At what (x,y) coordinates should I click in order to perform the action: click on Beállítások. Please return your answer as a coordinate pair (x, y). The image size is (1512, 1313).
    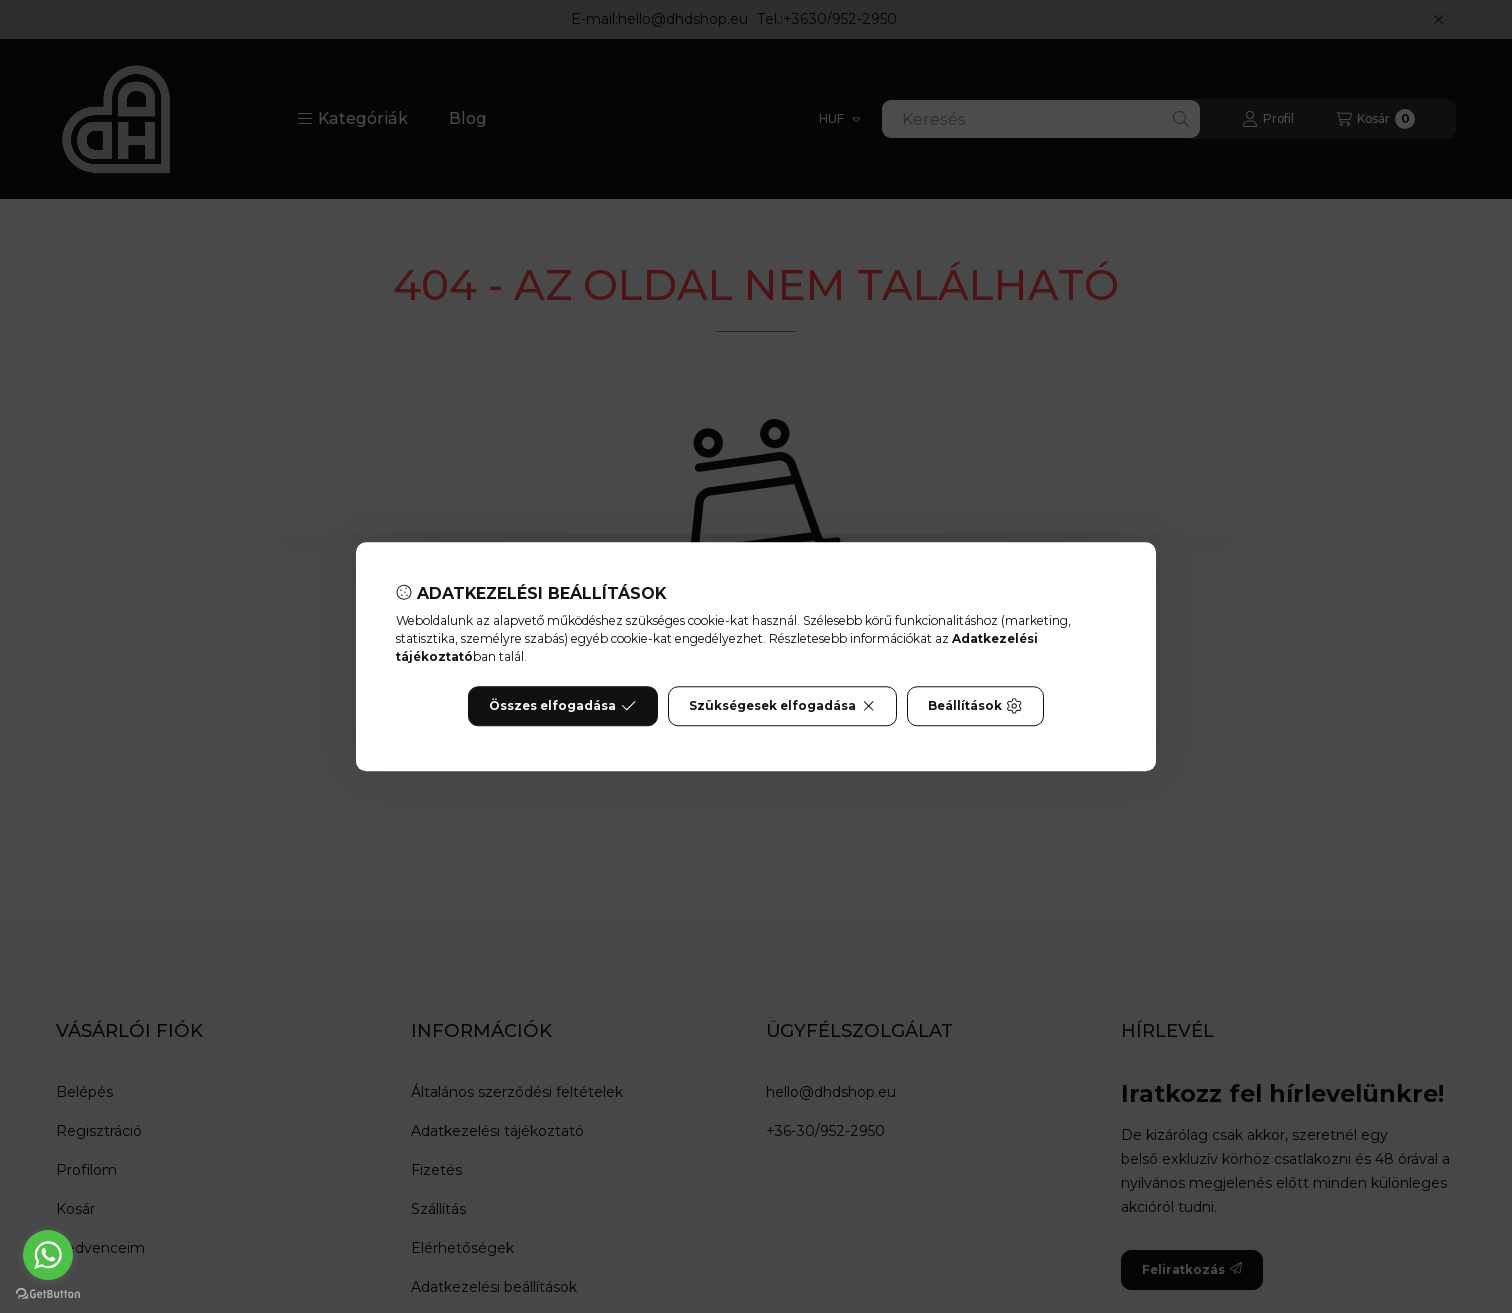
    Looking at the image, I should click on (975, 706).